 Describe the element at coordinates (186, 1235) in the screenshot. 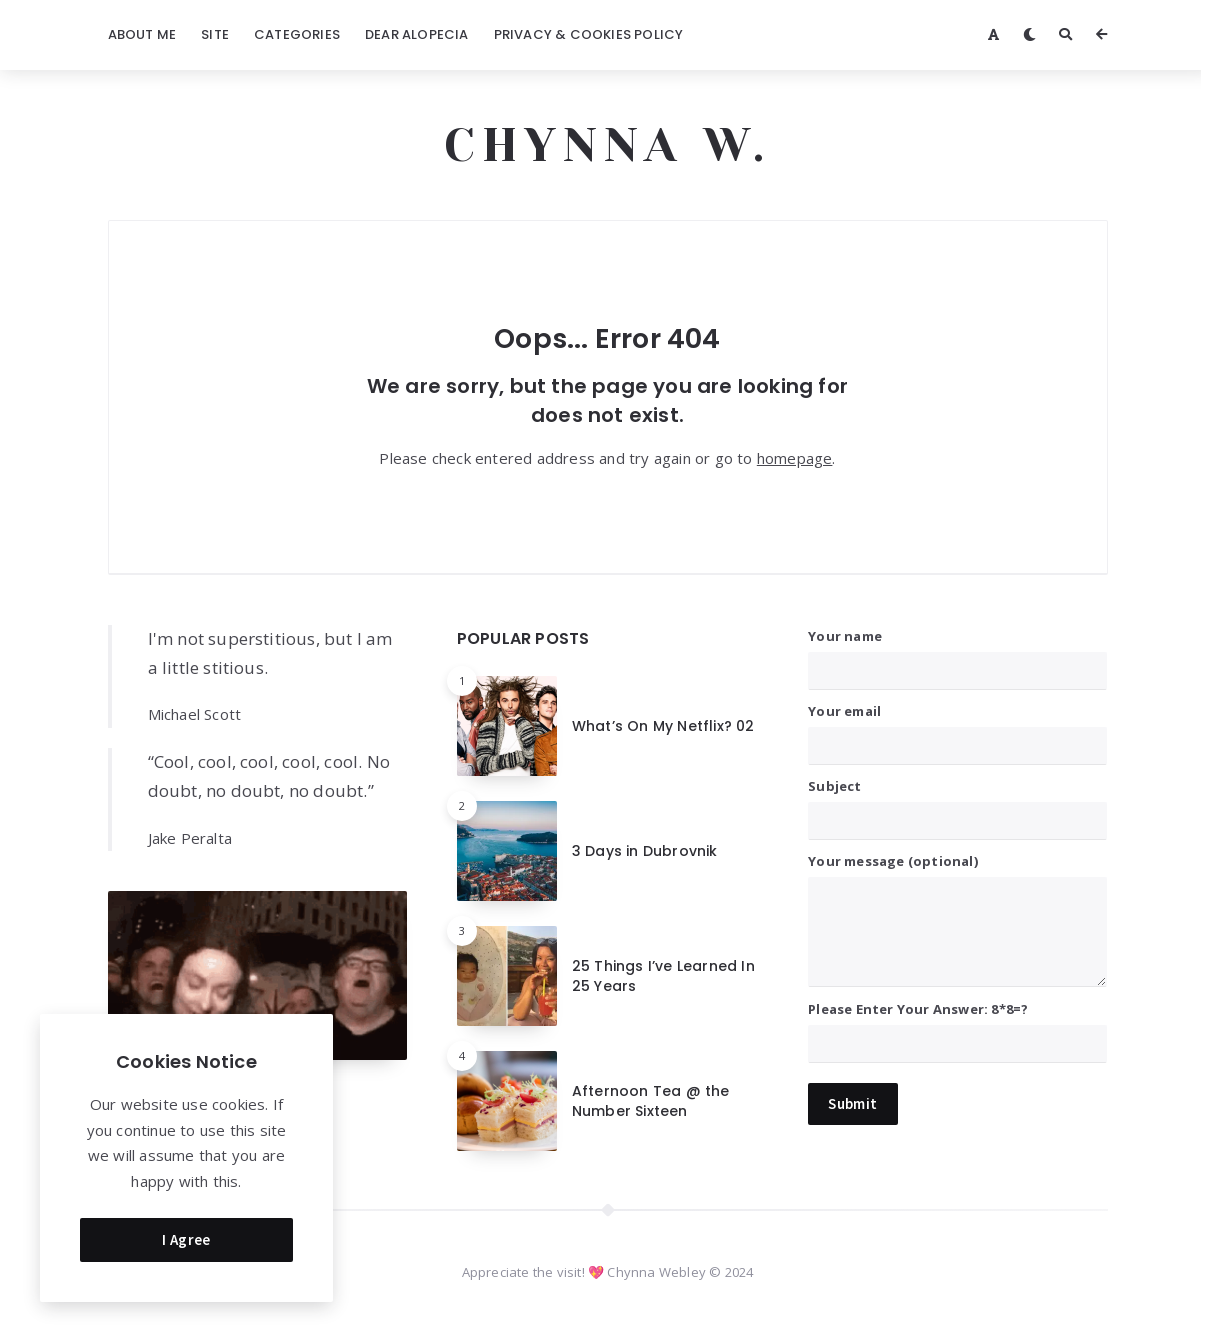

I see `I Agree` at that location.